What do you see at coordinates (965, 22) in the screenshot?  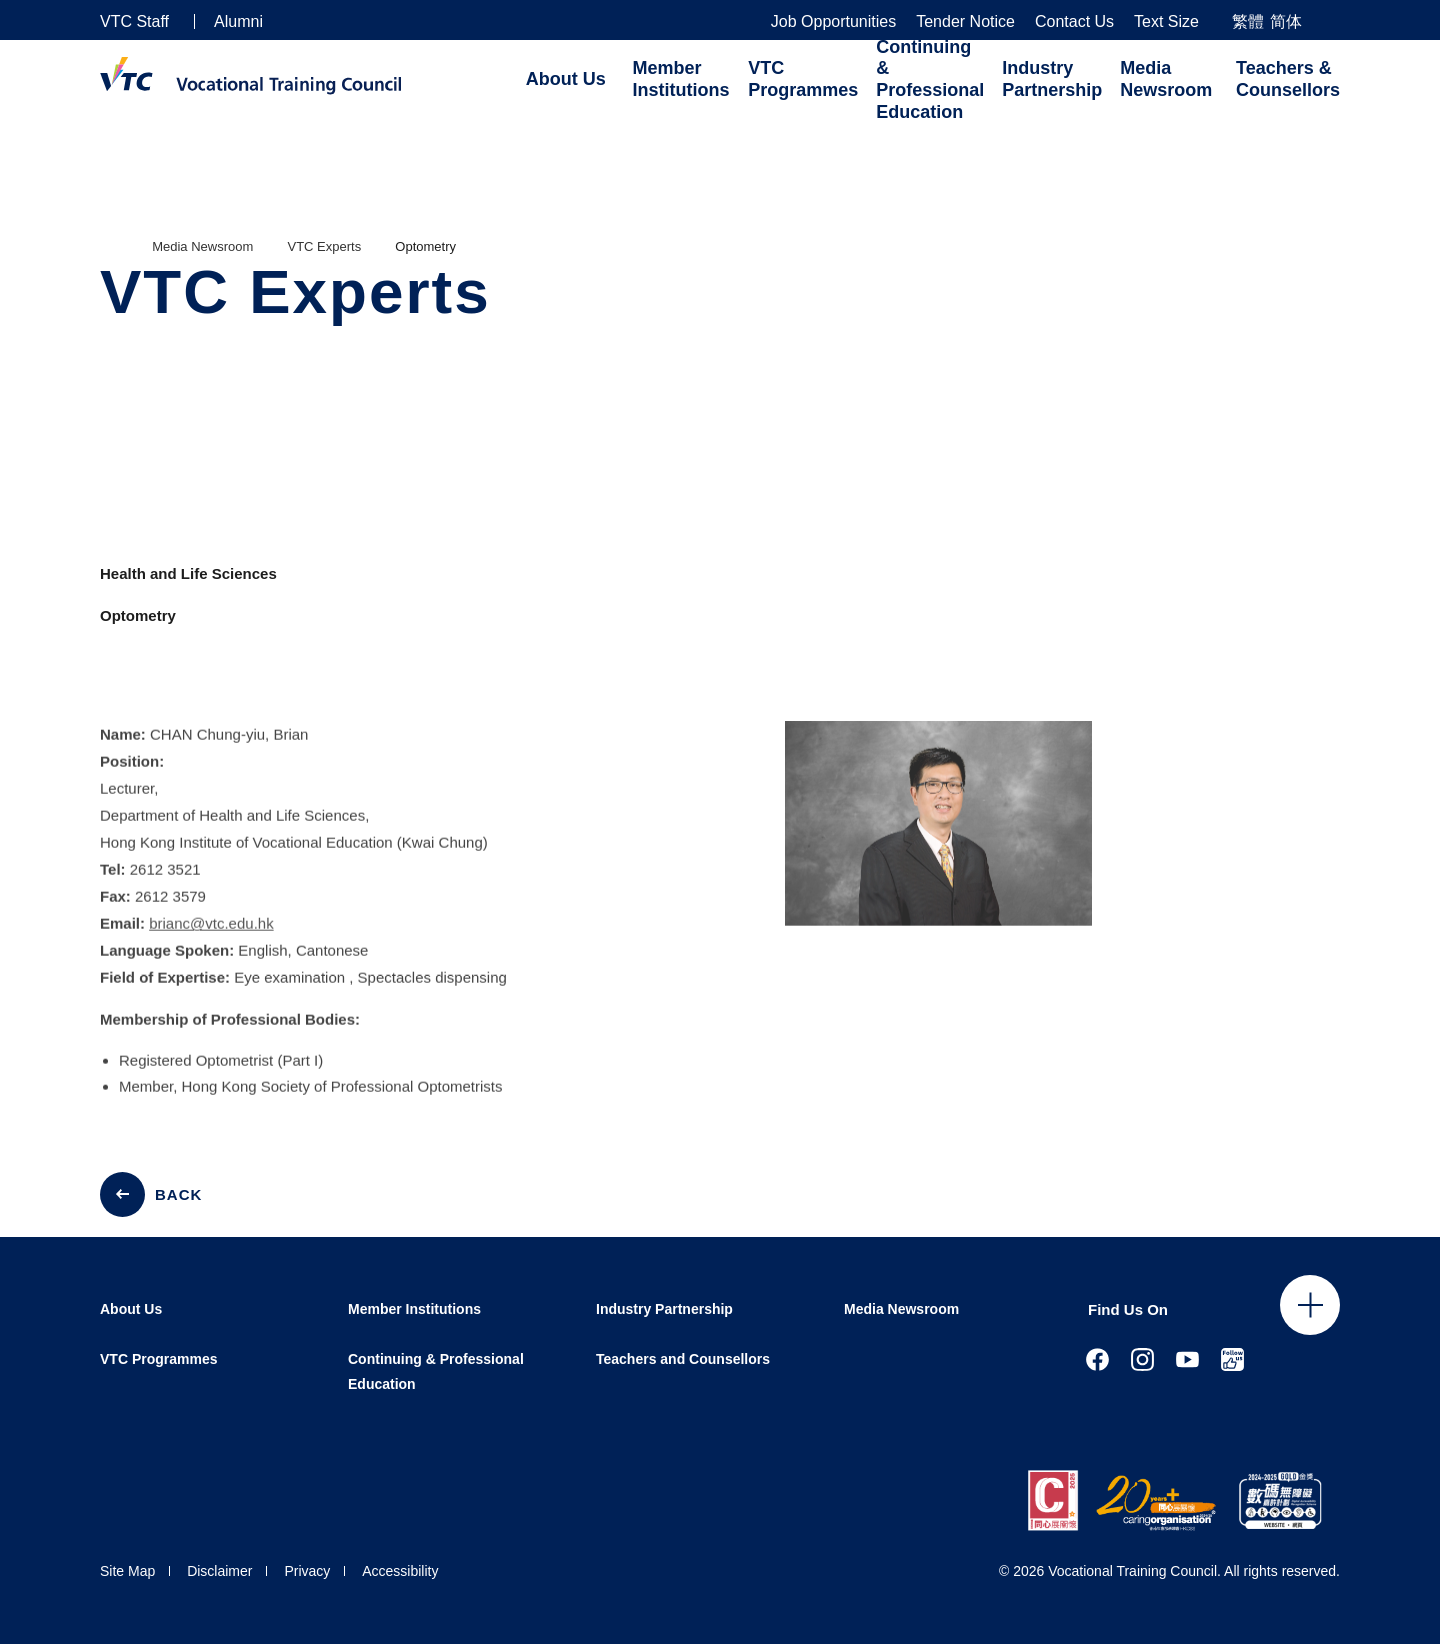 I see `Tender Notice` at bounding box center [965, 22].